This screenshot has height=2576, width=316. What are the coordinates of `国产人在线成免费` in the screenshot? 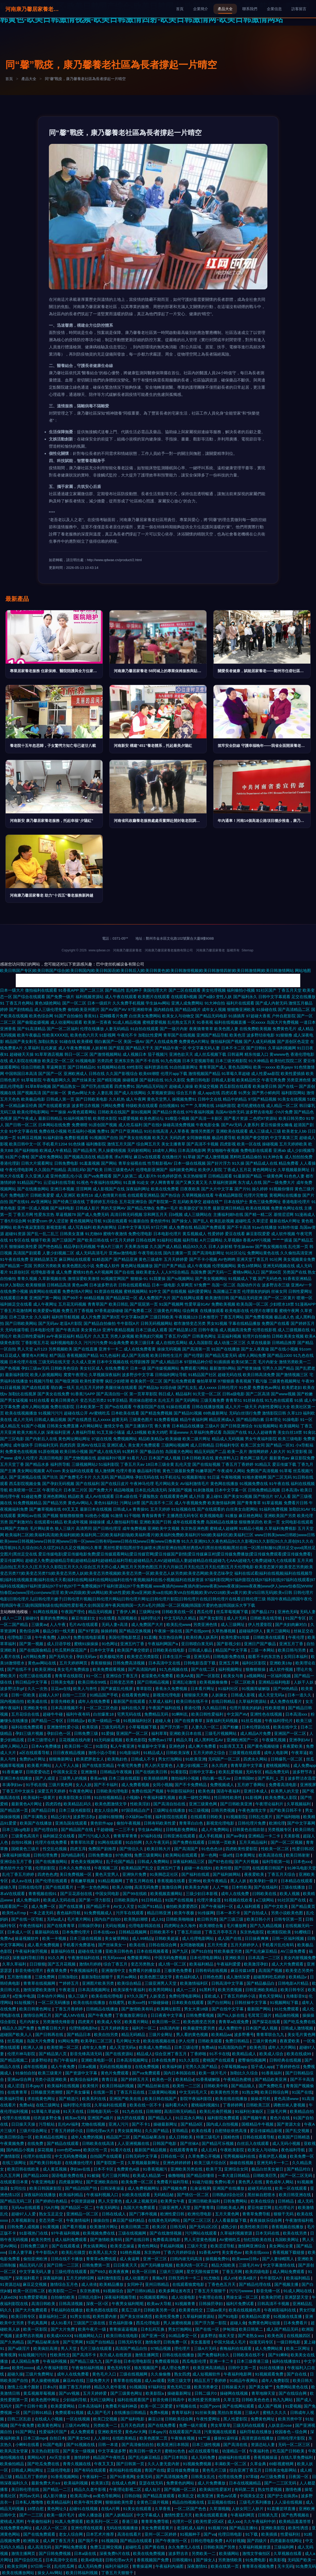 It's located at (162, 1041).